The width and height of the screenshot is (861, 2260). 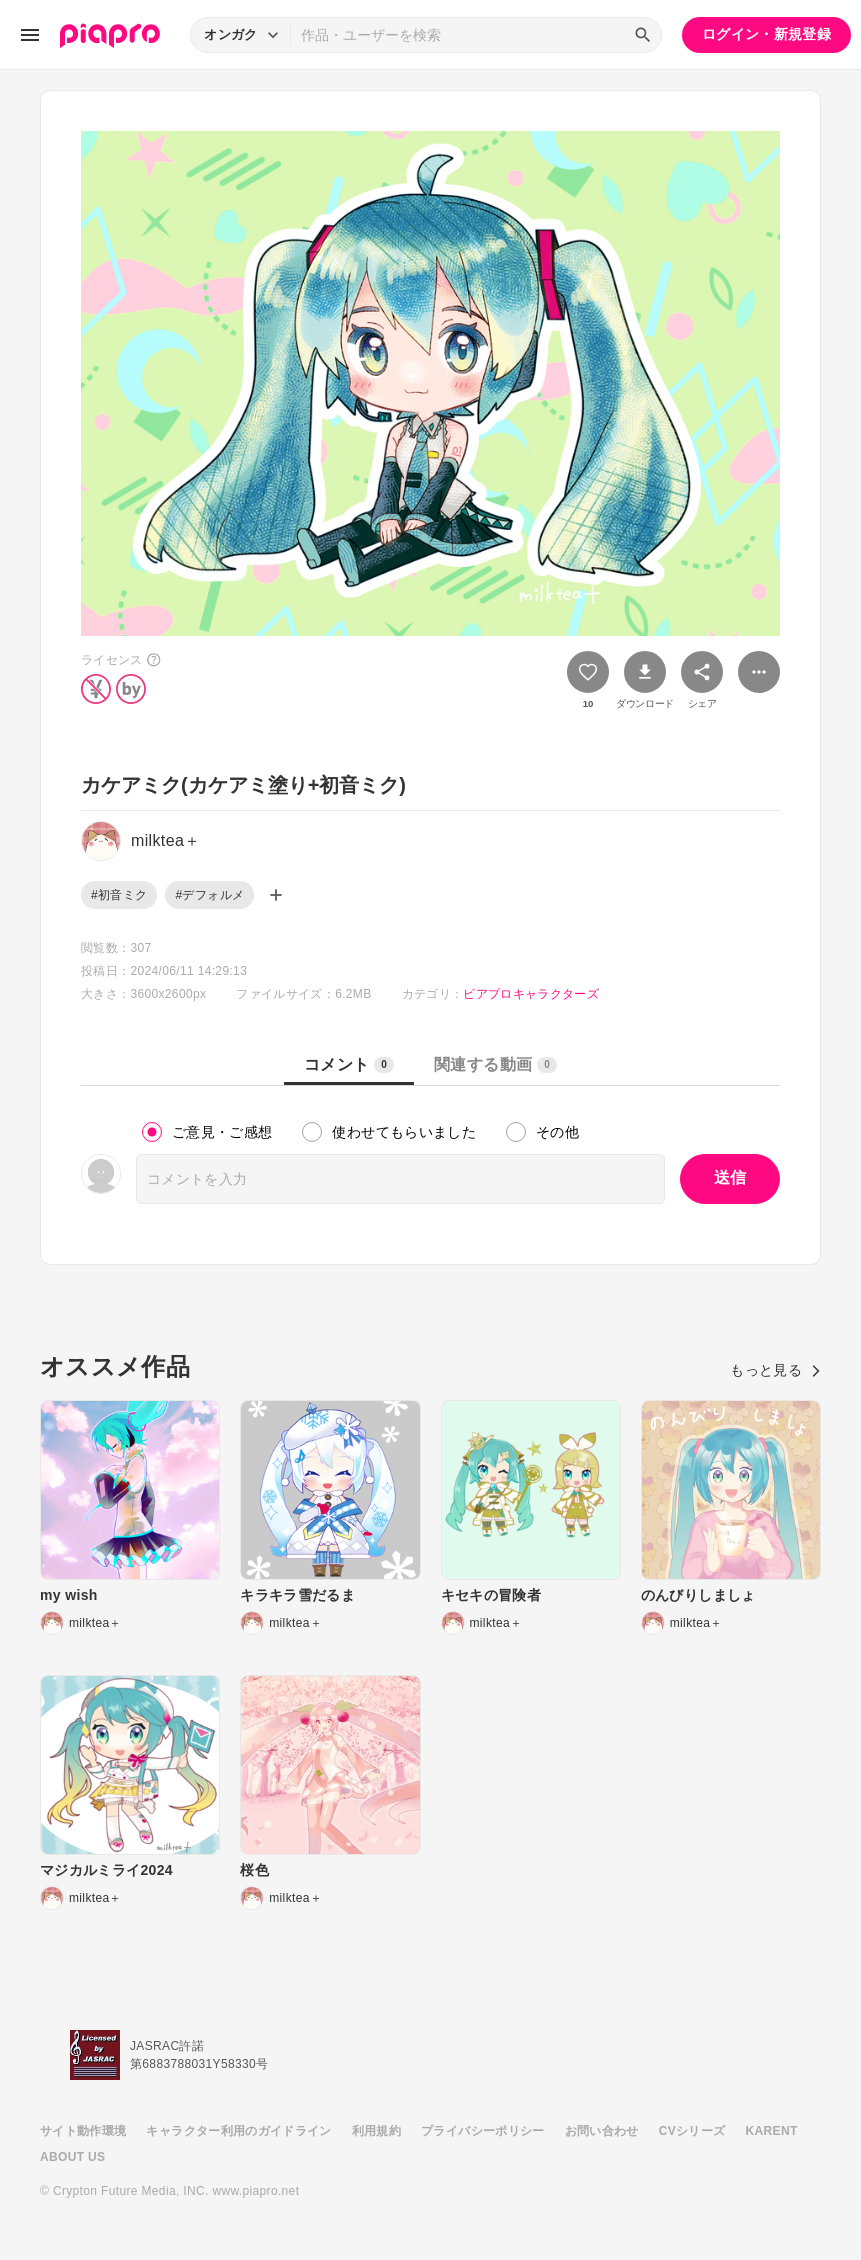 What do you see at coordinates (772, 2131) in the screenshot?
I see `KARENT` at bounding box center [772, 2131].